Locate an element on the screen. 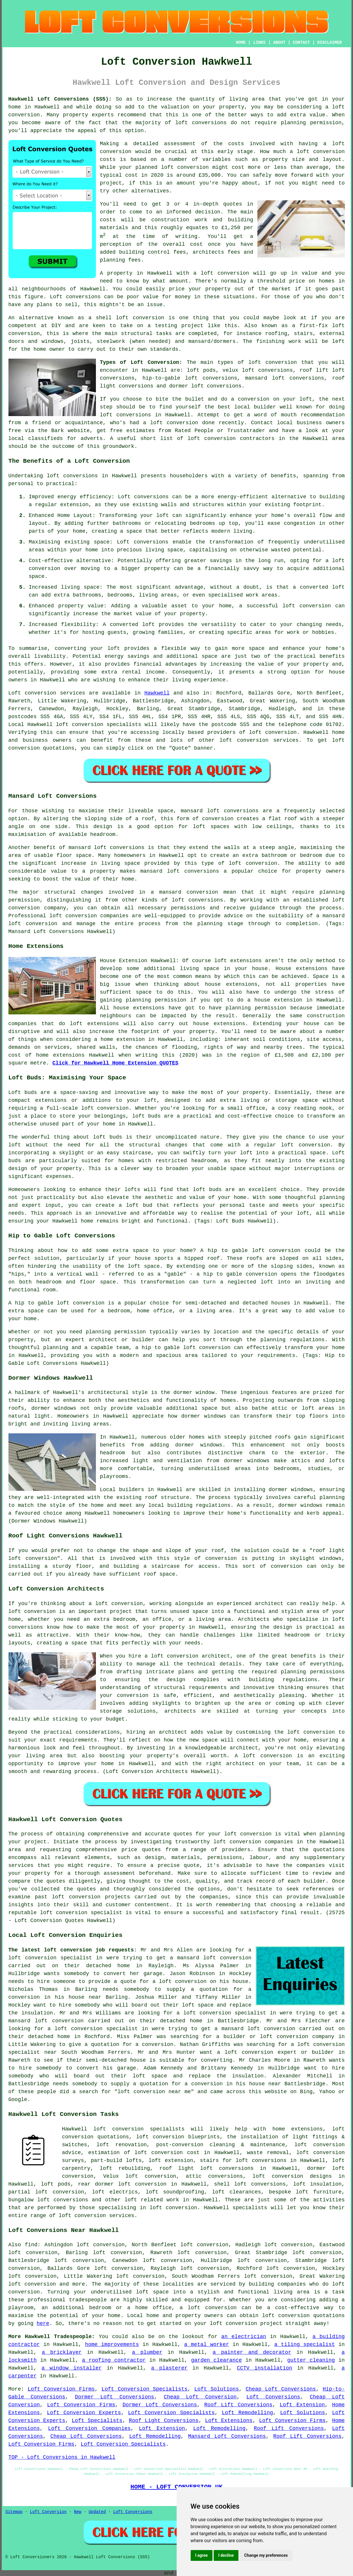 This screenshot has width=353, height=2576. Loft Conversion Firms is located at coordinates (61, 2389).